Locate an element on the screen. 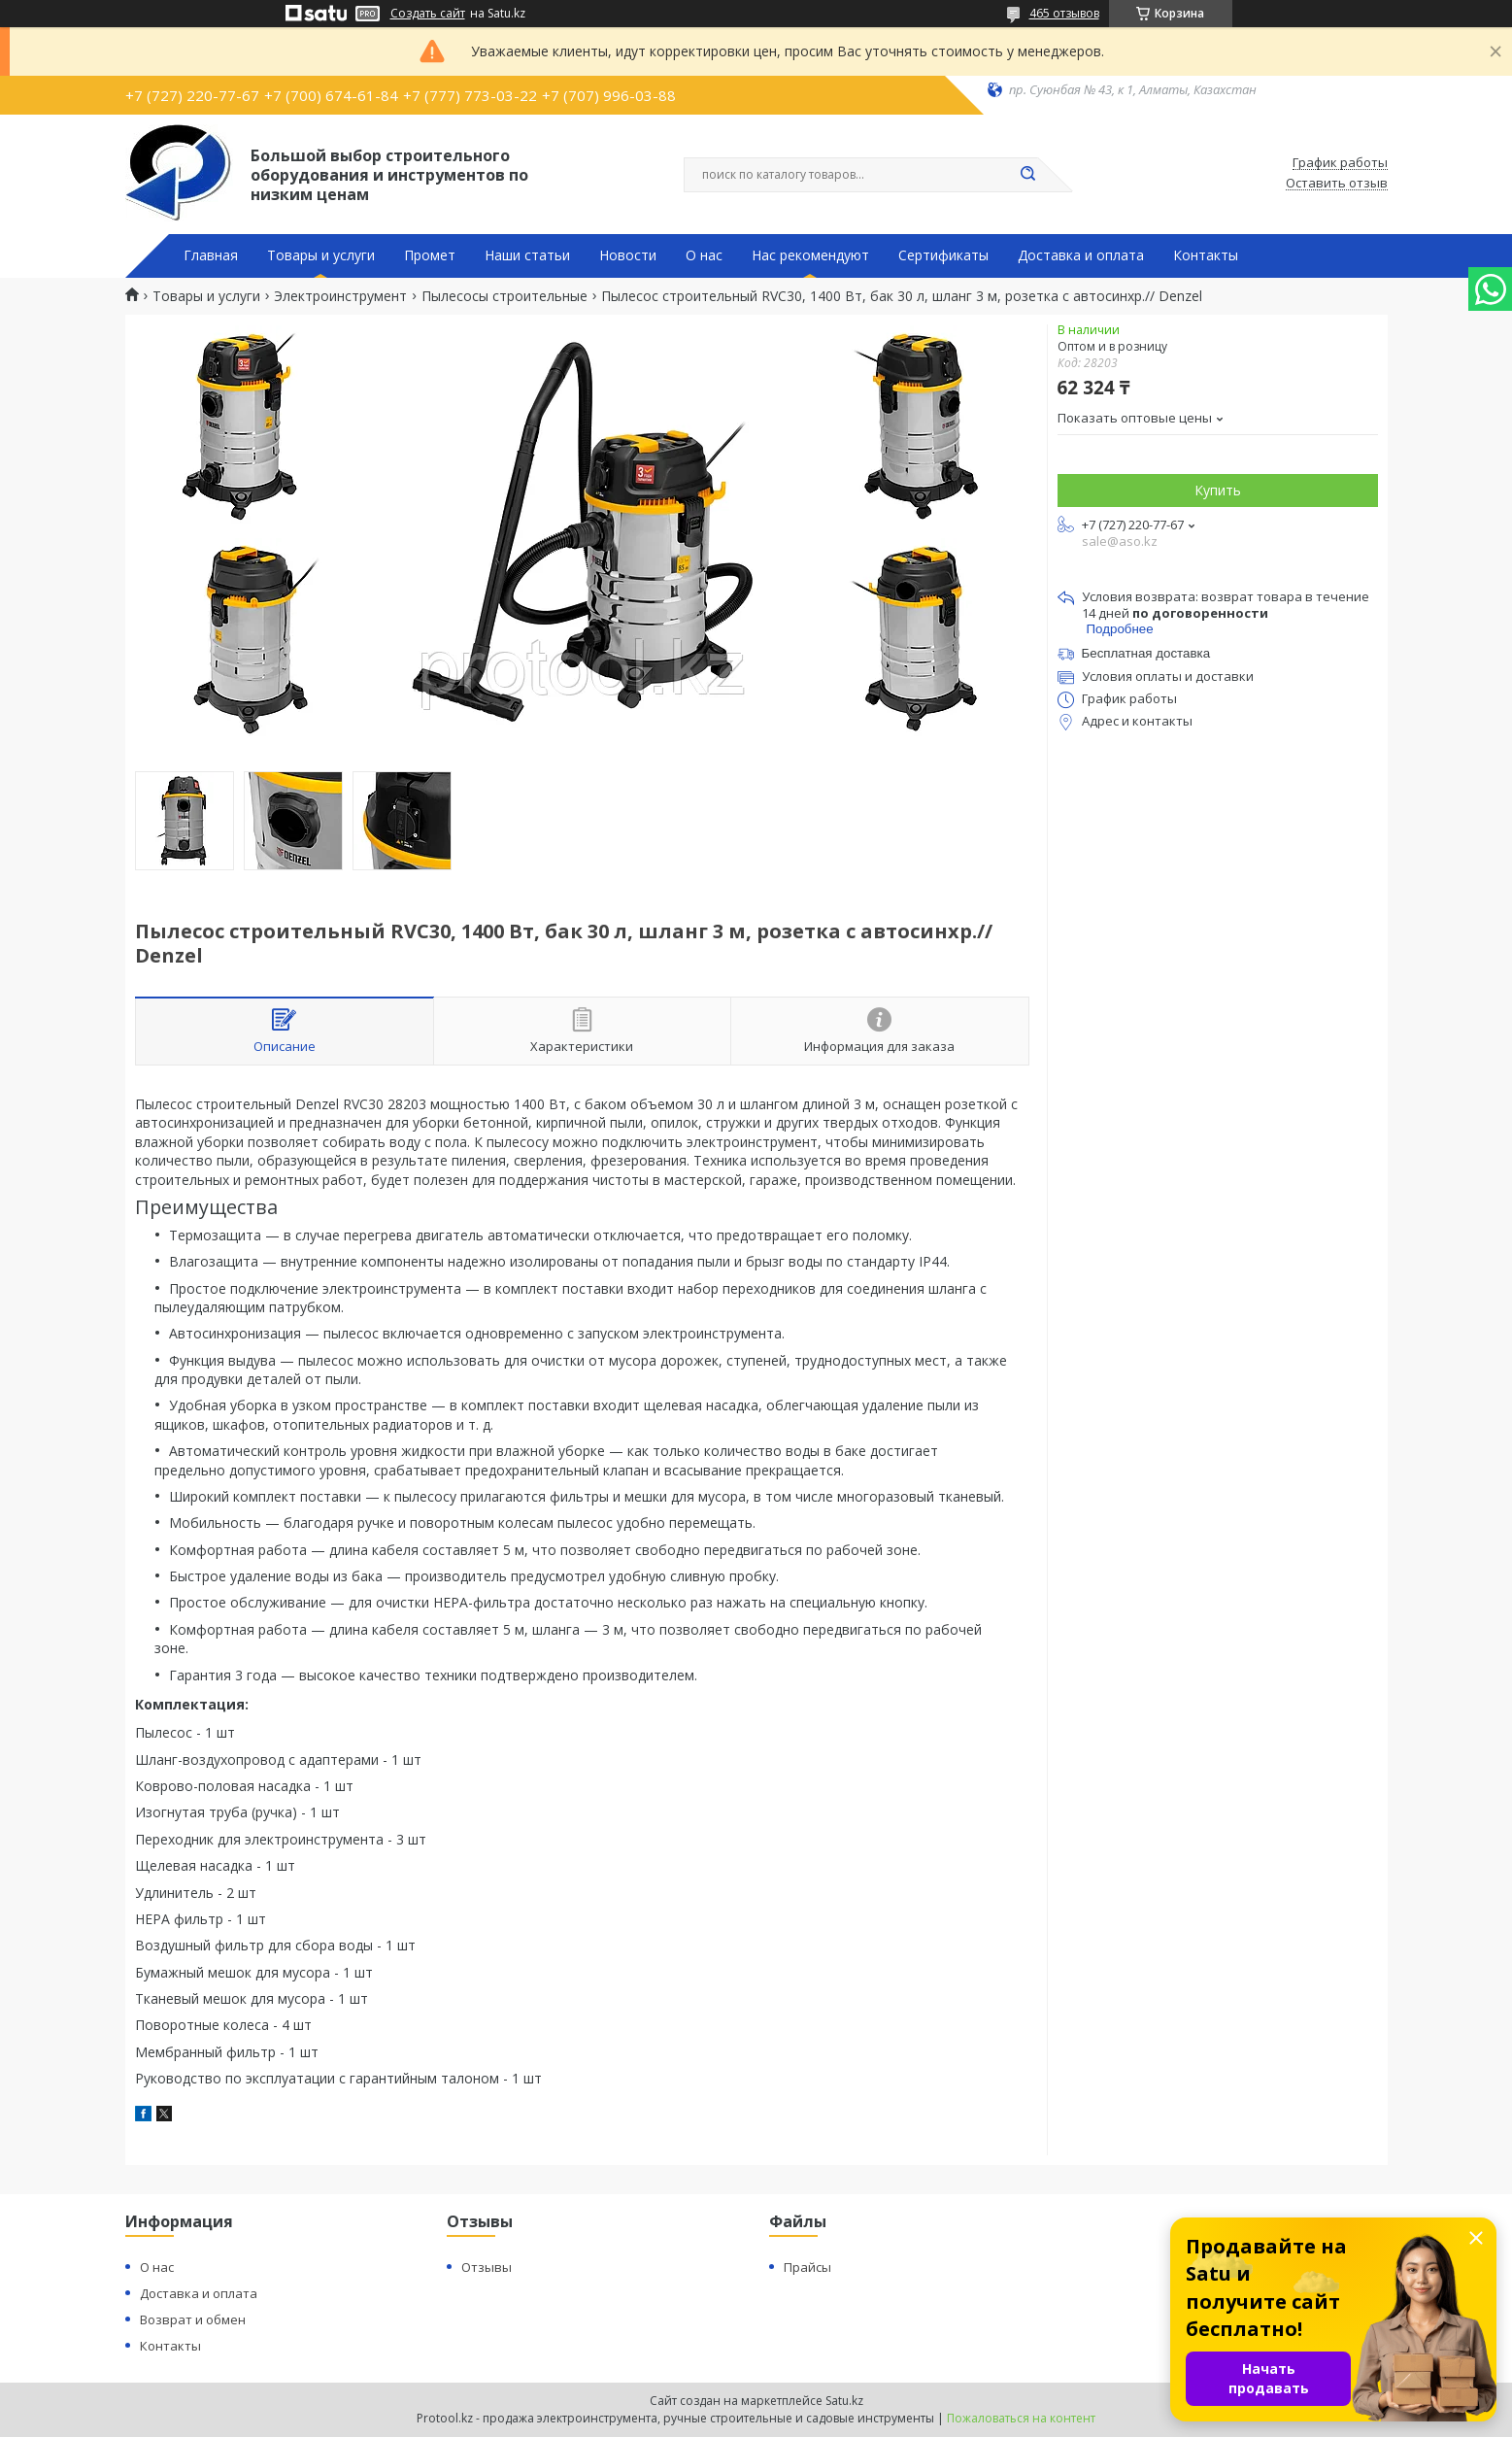  Доставка и оплата is located at coordinates (1081, 255).